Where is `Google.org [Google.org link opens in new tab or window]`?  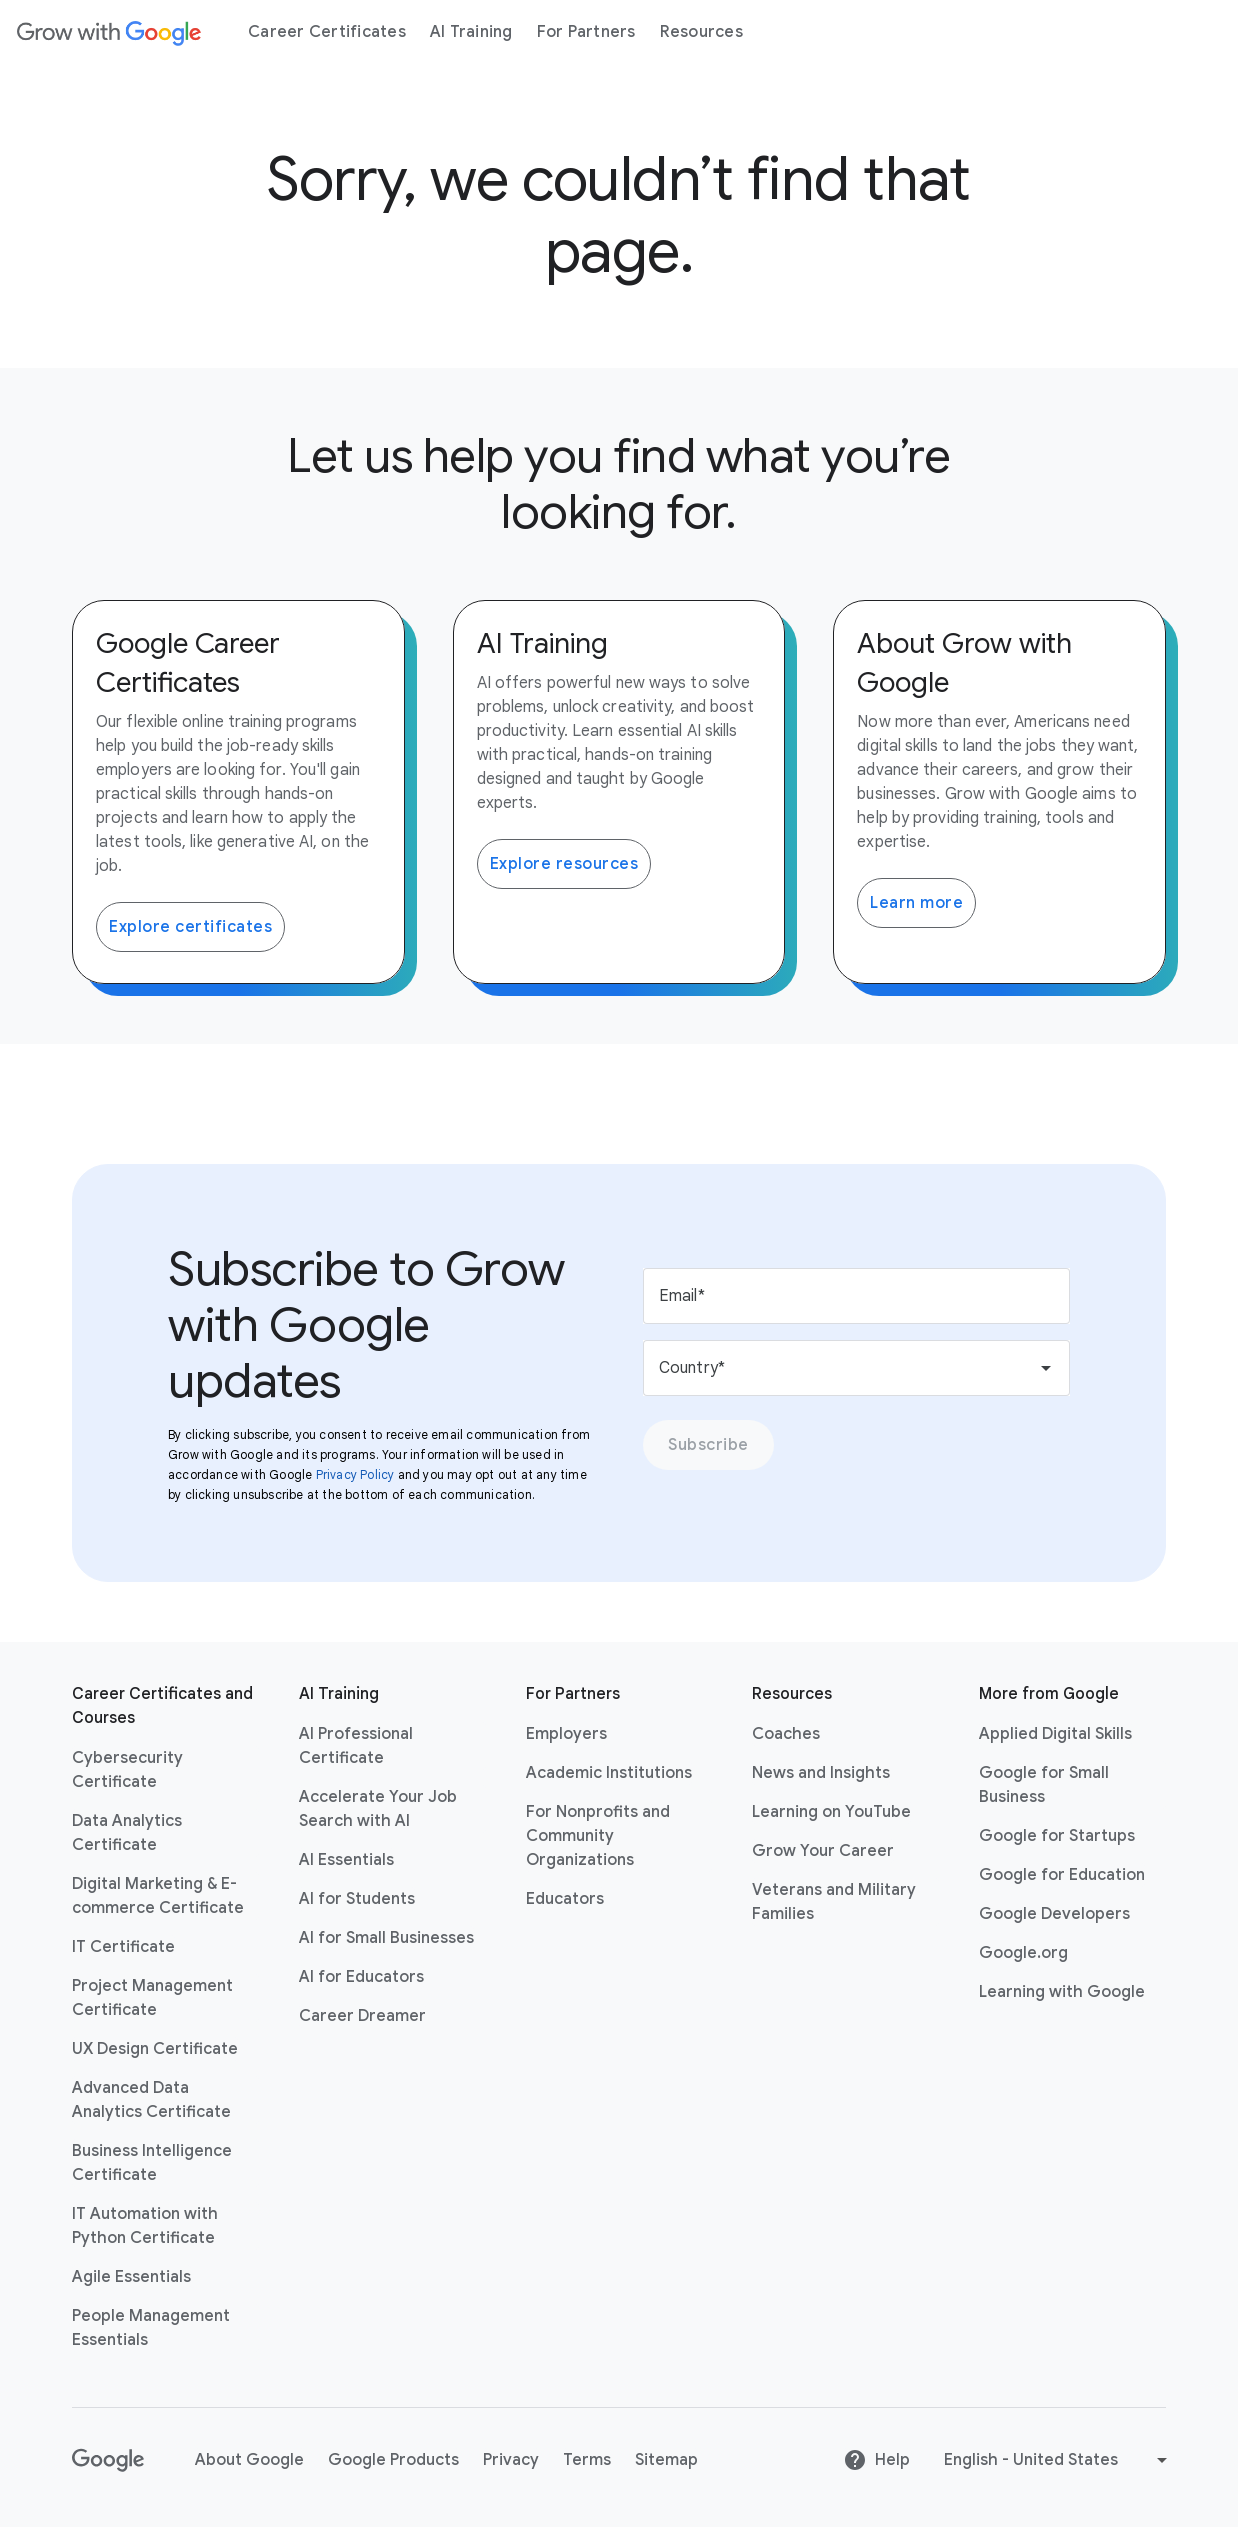
Google.org [Google.org link opens in new tab or window] is located at coordinates (1023, 1953).